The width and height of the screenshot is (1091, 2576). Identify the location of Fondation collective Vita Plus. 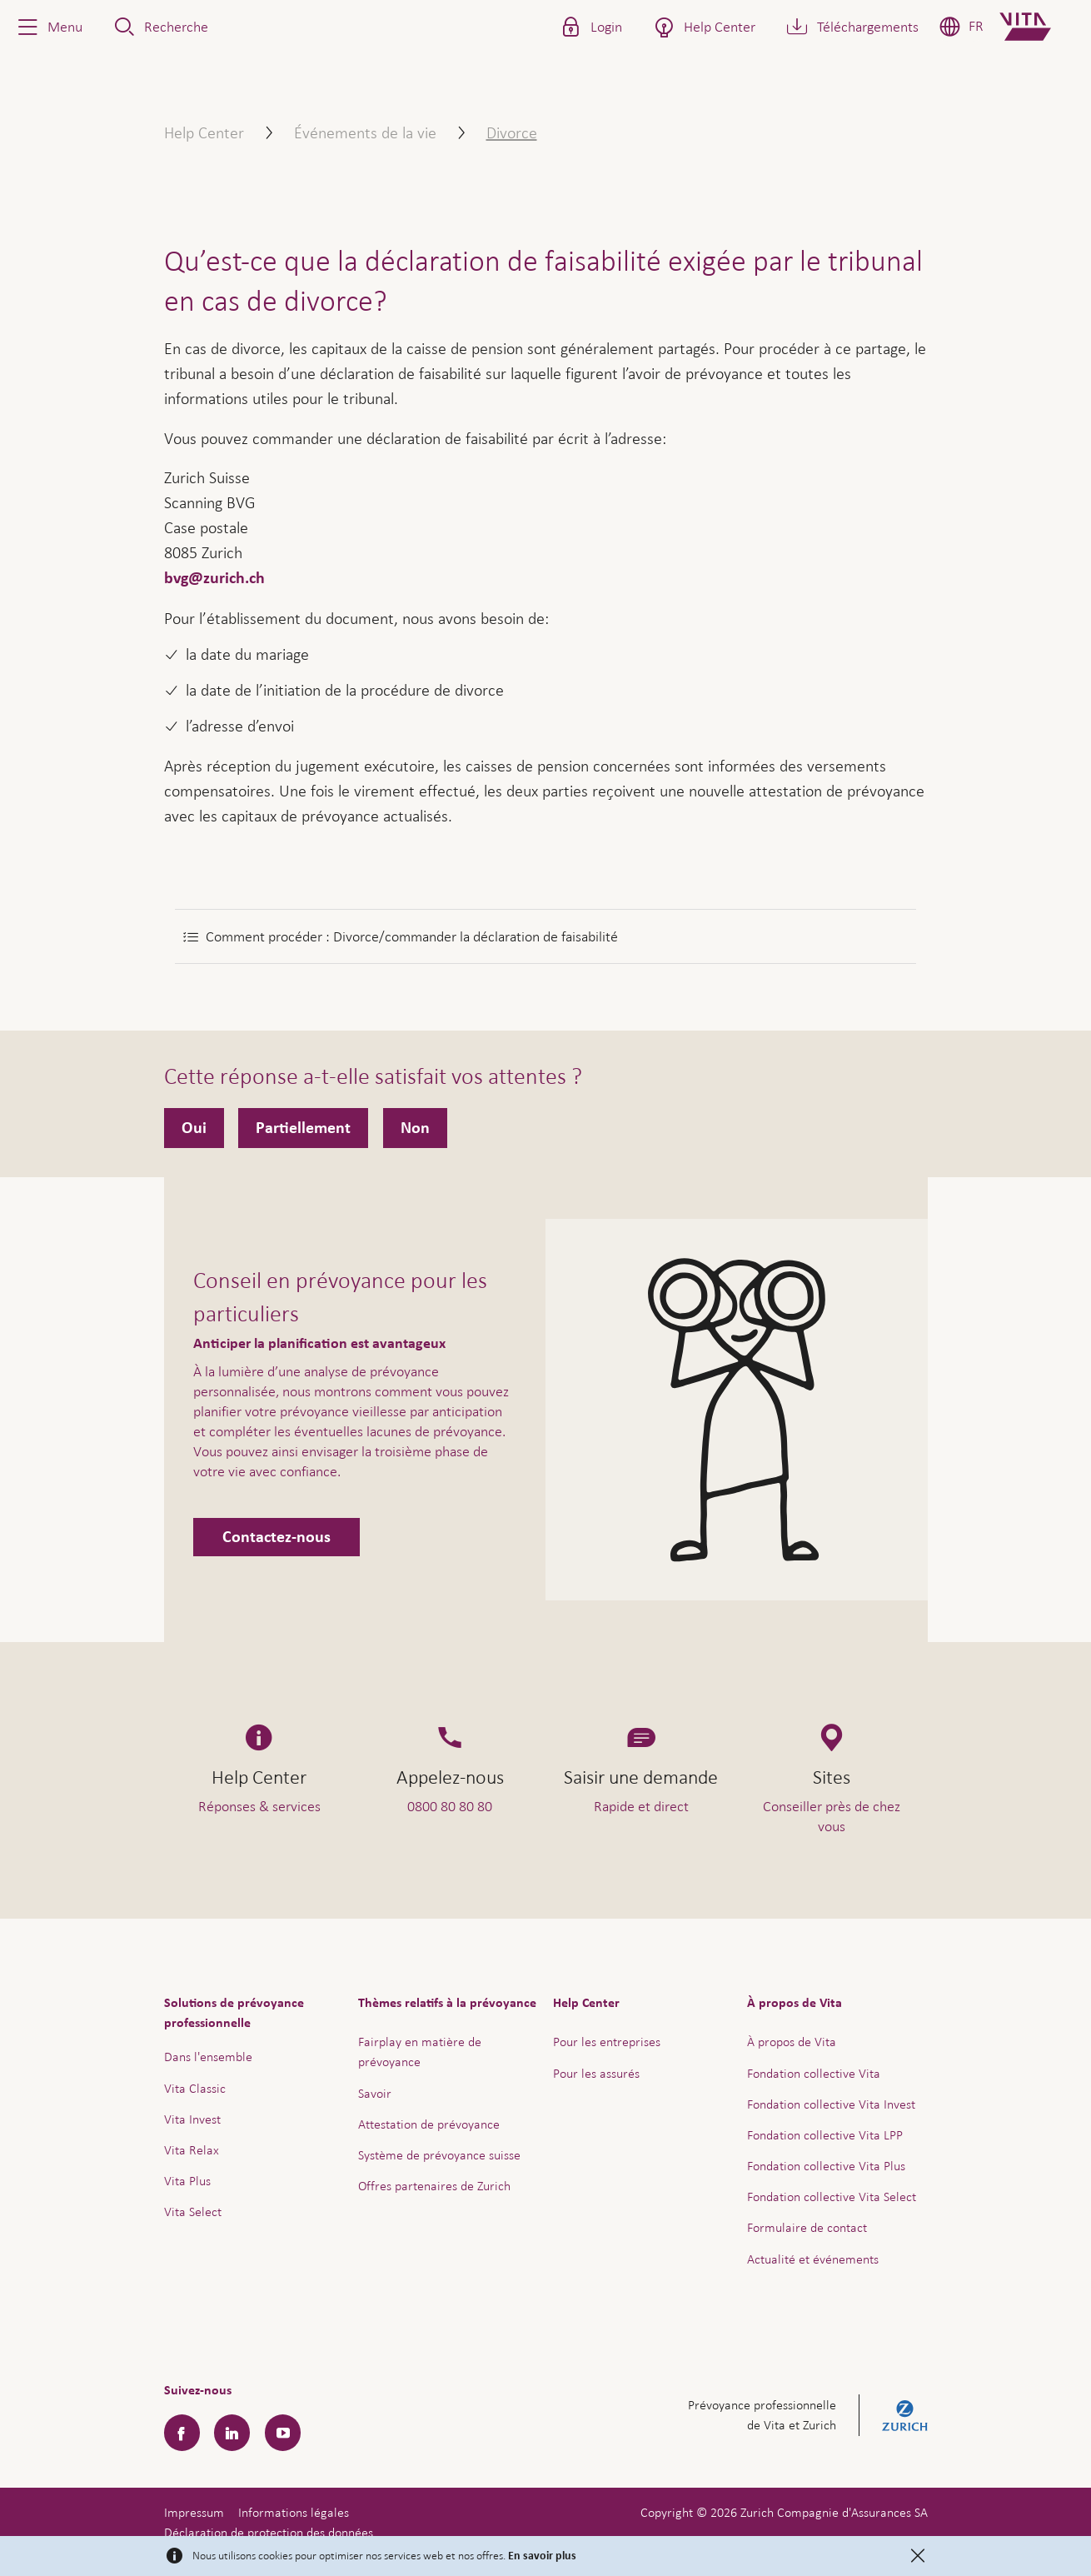
(826, 2166).